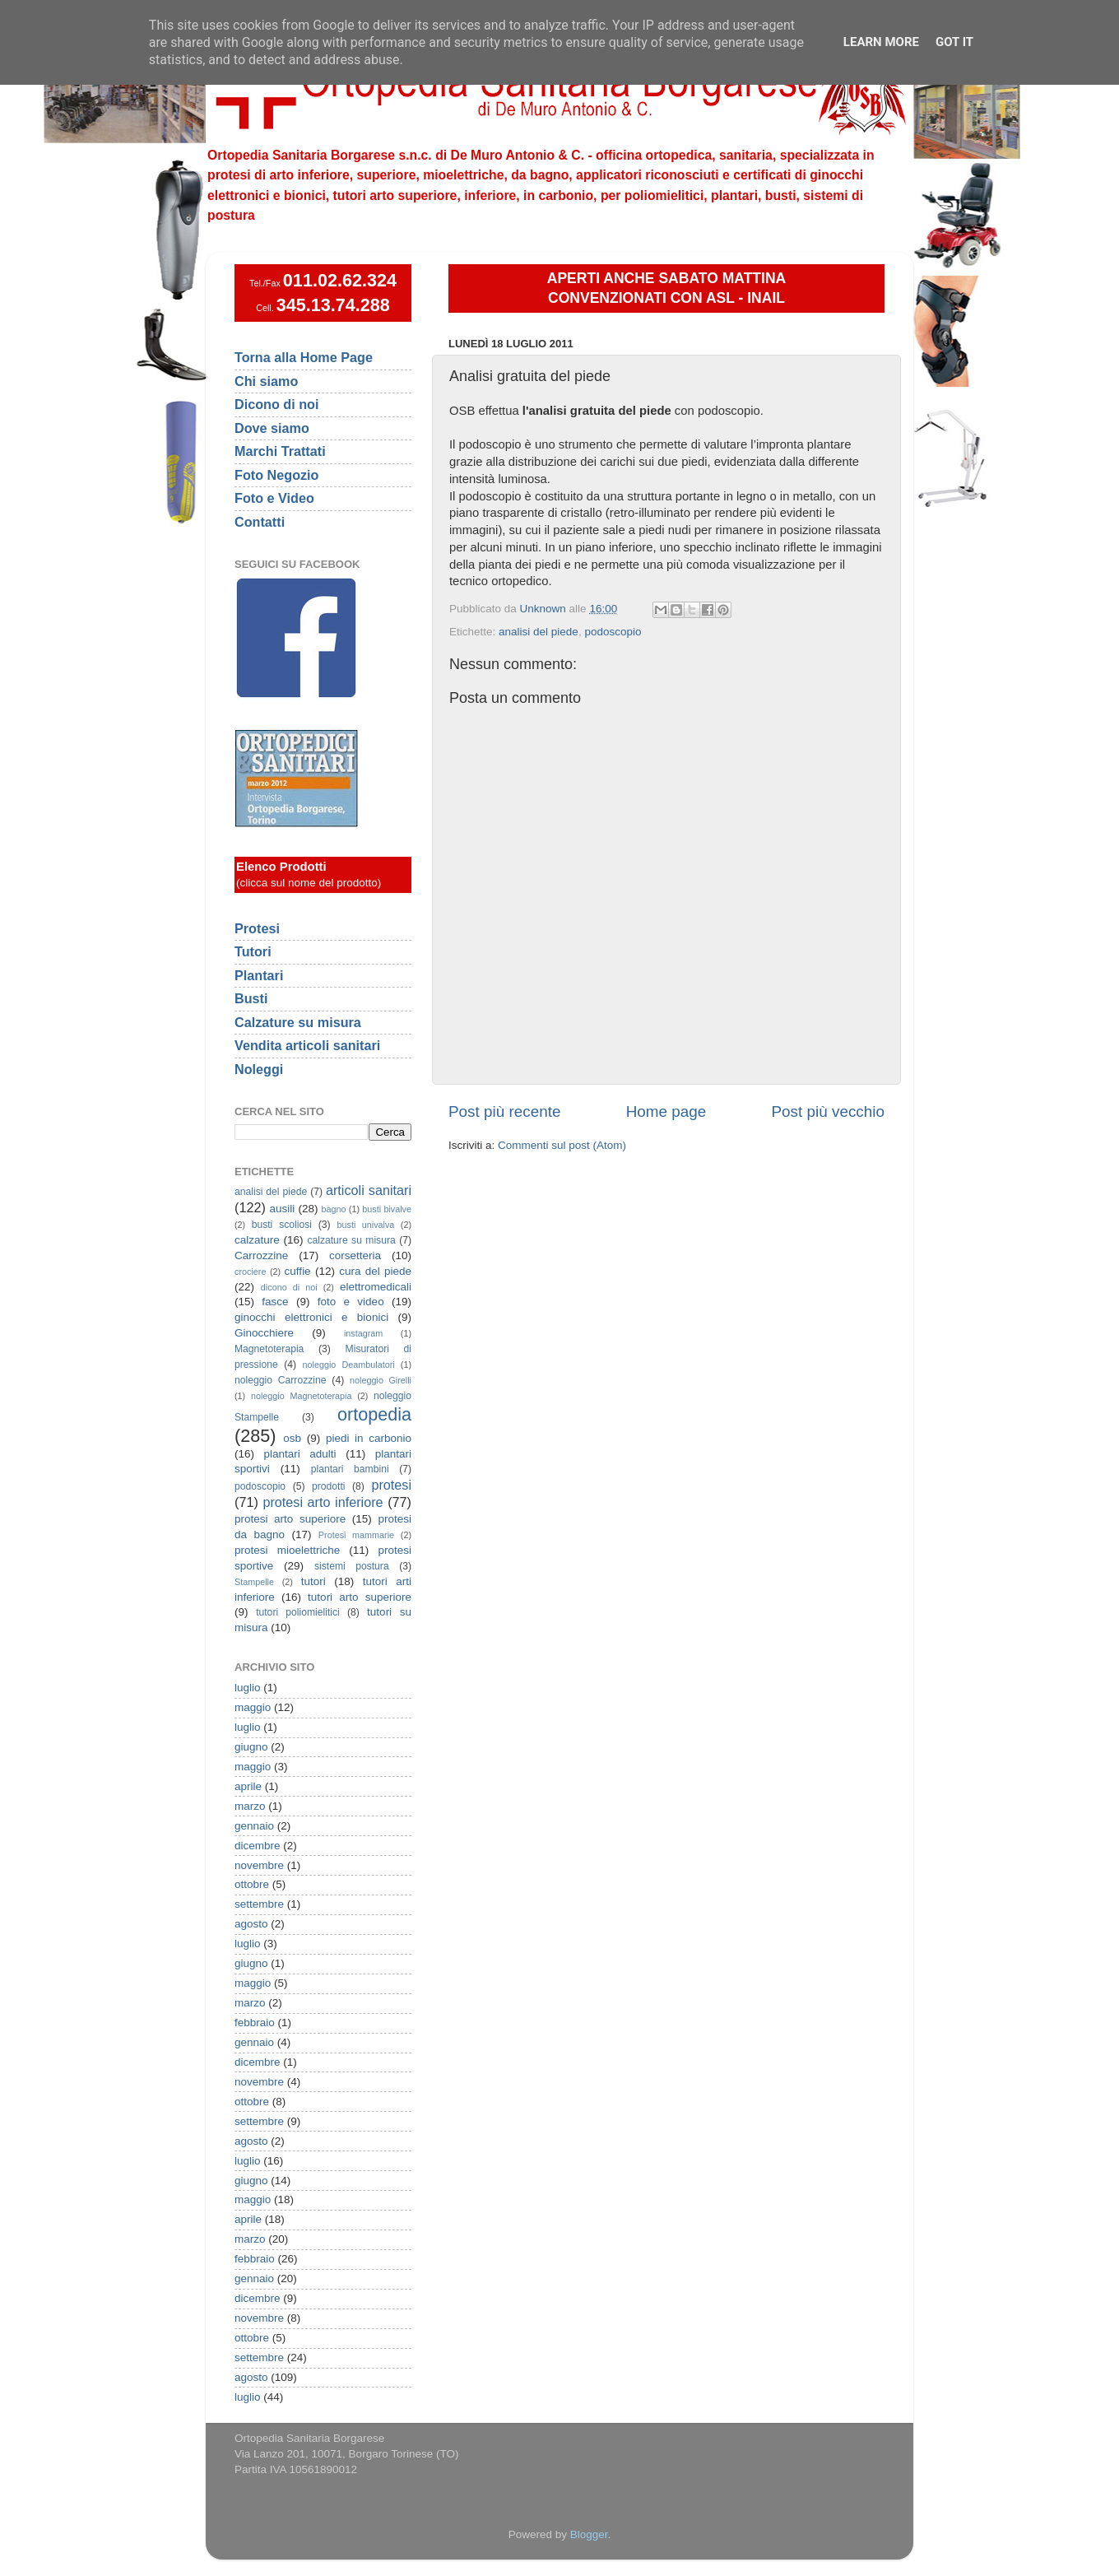 This screenshot has height=2576, width=1119. Describe the element at coordinates (251, 1884) in the screenshot. I see `ottobre` at that location.